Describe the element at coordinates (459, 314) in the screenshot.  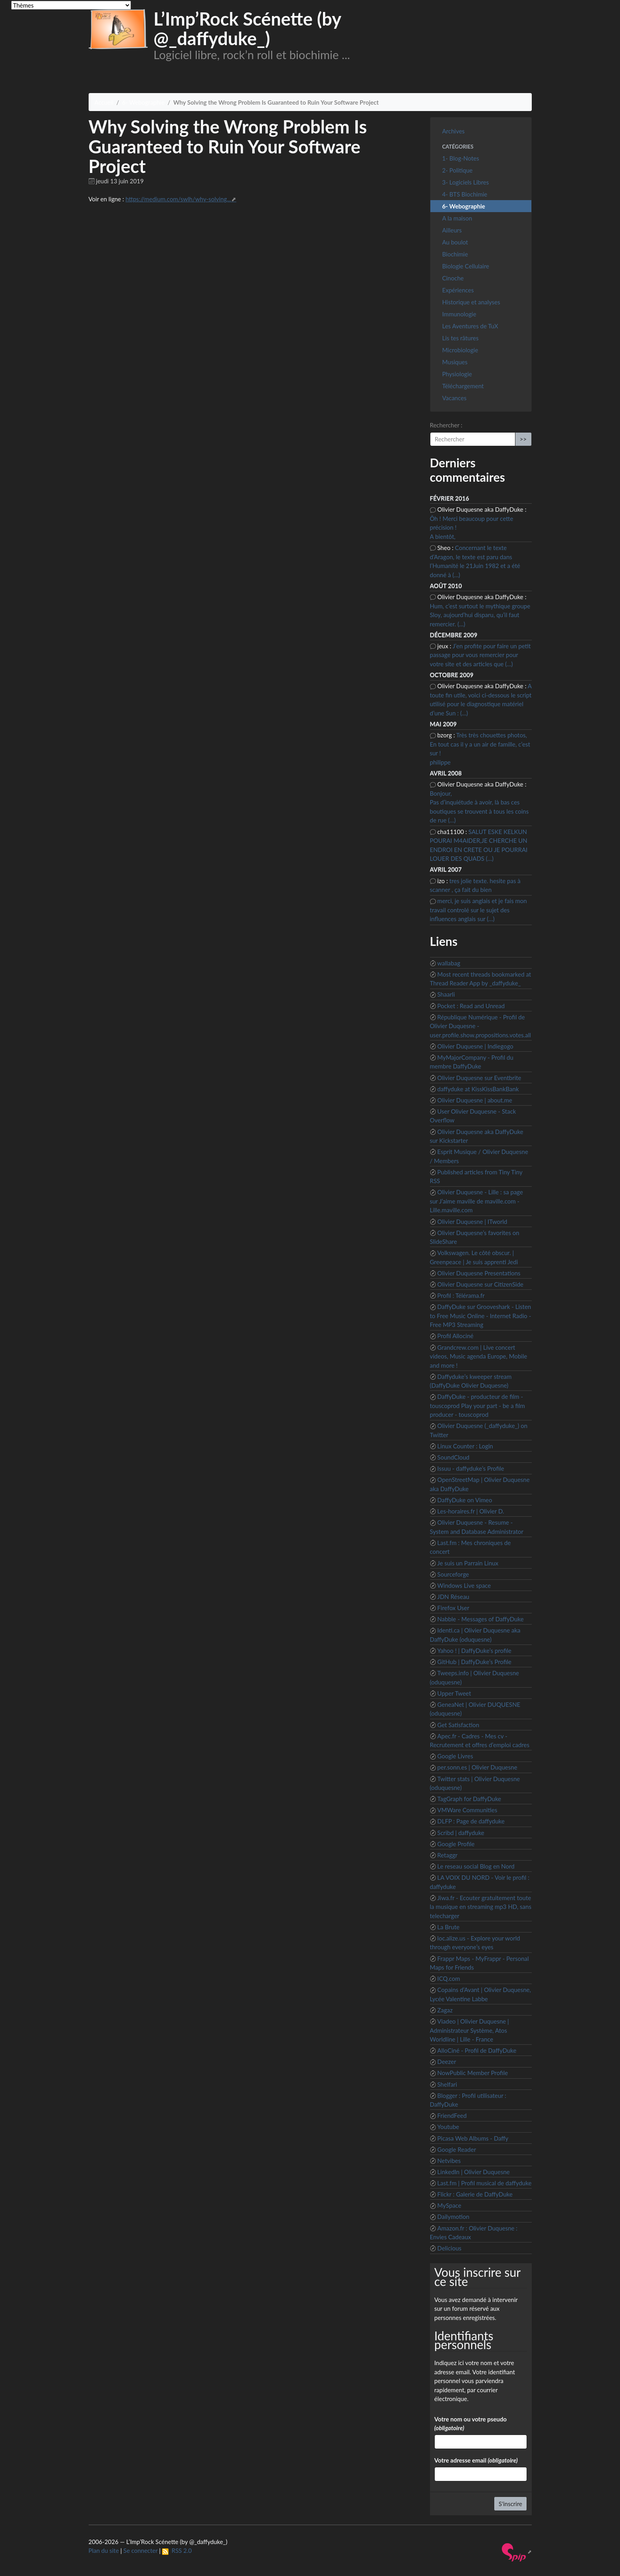
I see `Immunologie` at that location.